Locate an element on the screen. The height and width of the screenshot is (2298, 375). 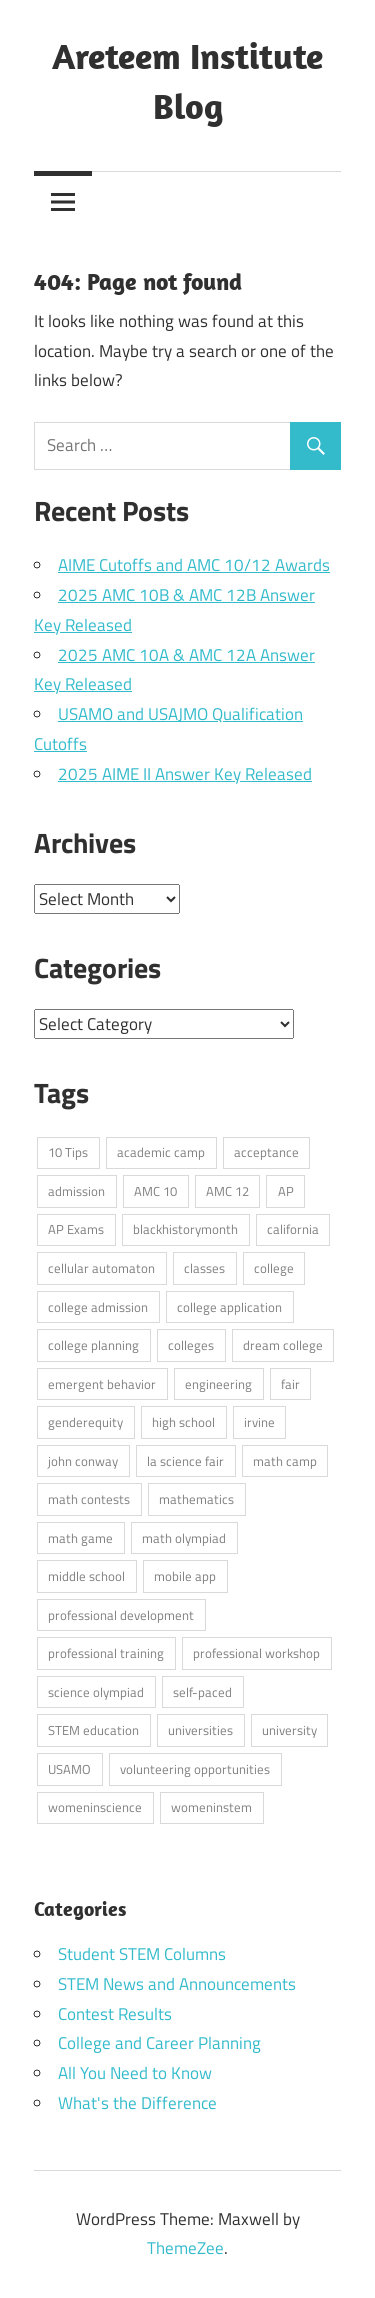
STEM education [STEM education (3 items)] is located at coordinates (93, 1730).